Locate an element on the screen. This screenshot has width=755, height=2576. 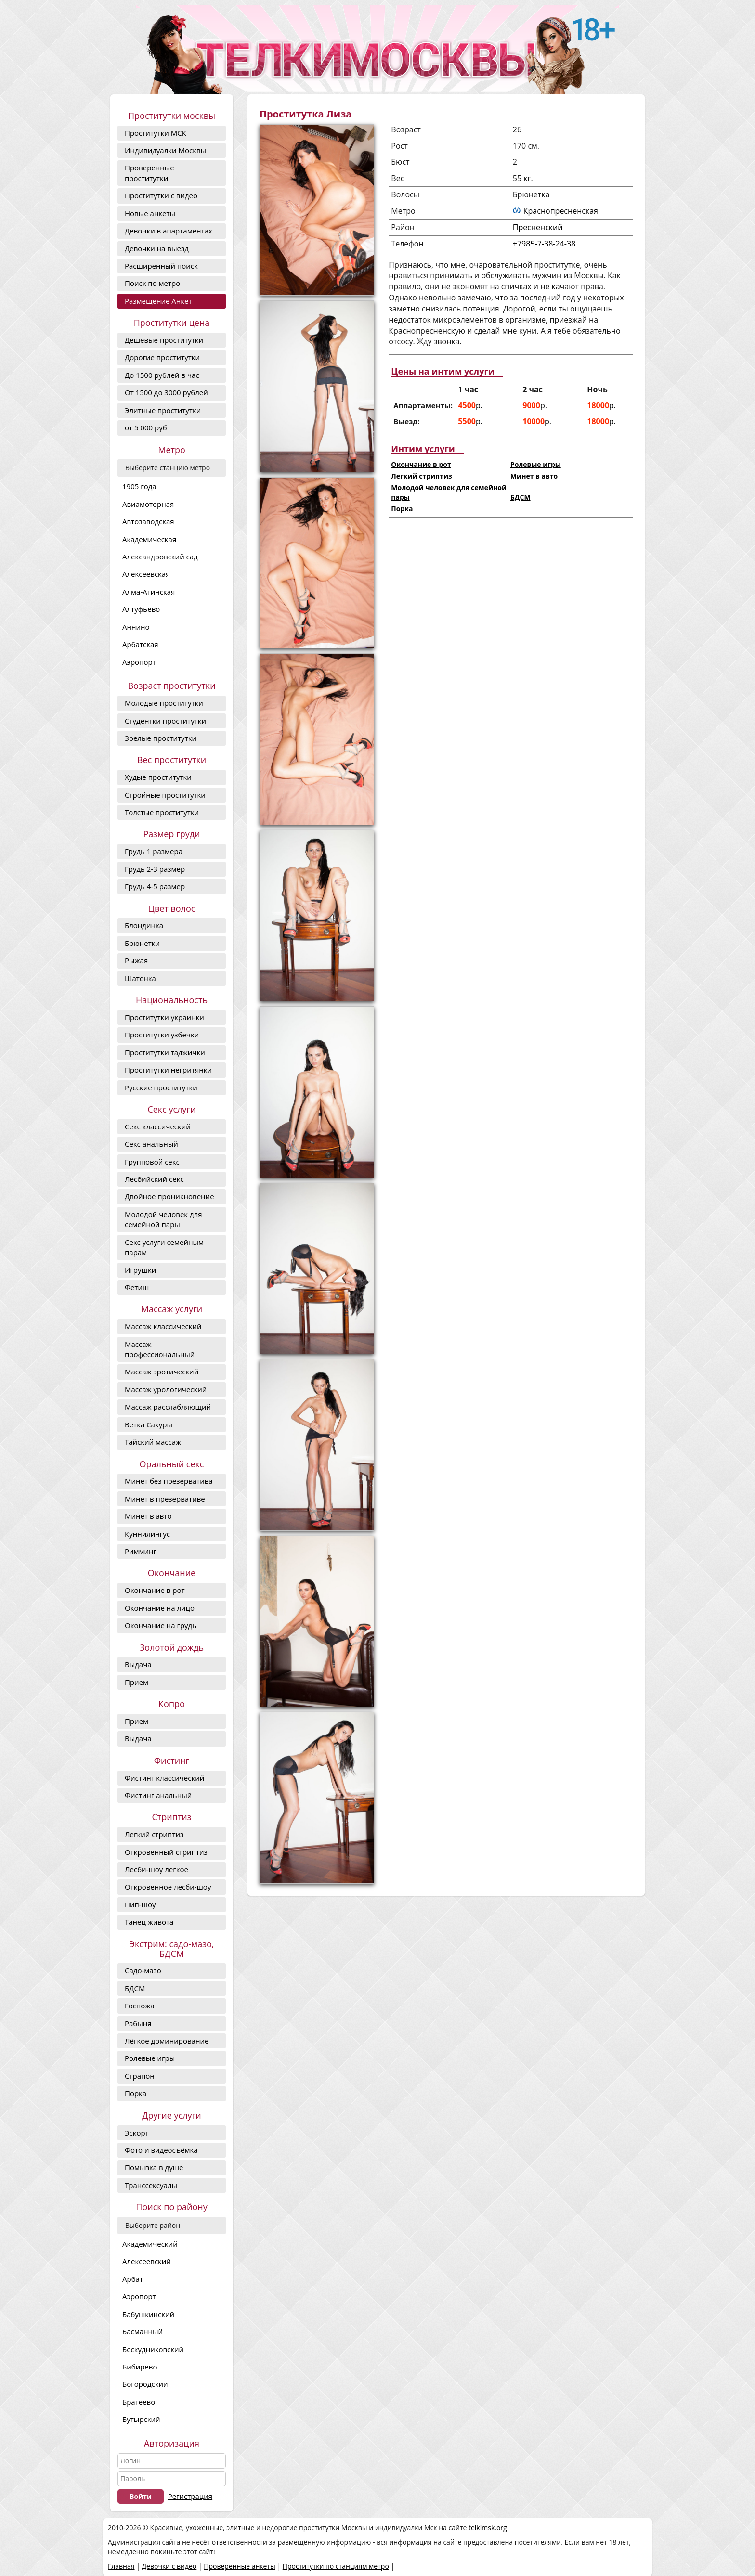
Лёгкое доминирование is located at coordinates (166, 2040).